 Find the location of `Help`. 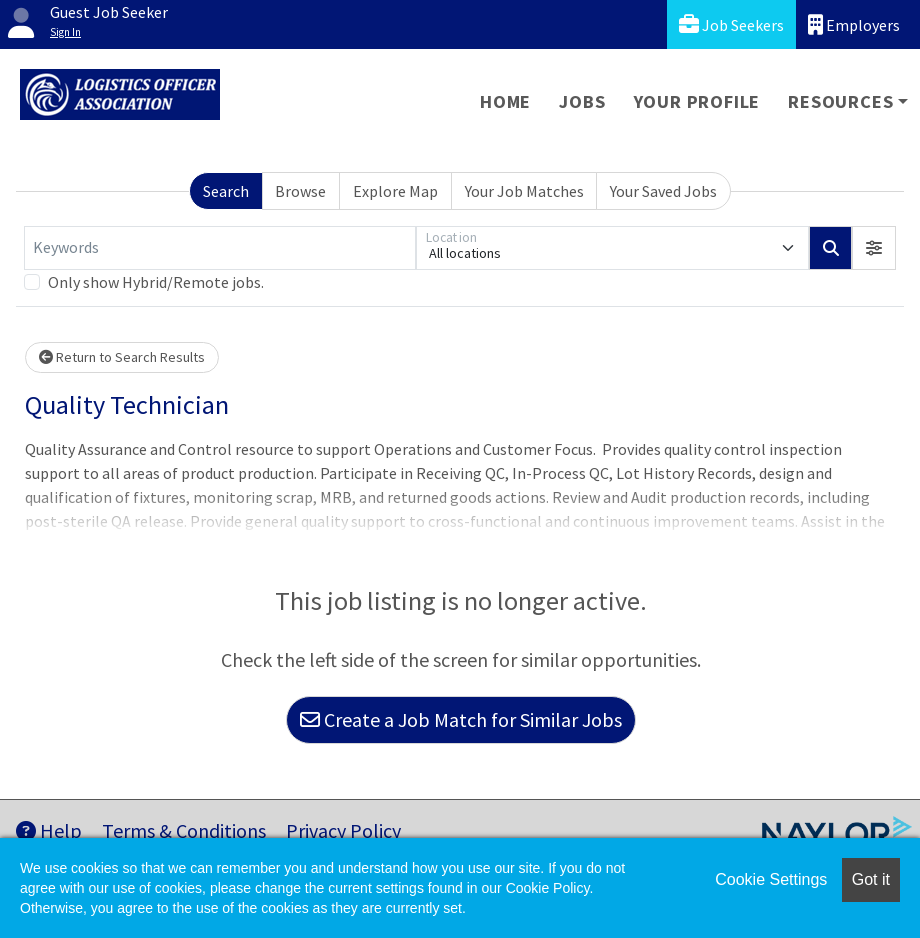

Help is located at coordinates (49, 830).